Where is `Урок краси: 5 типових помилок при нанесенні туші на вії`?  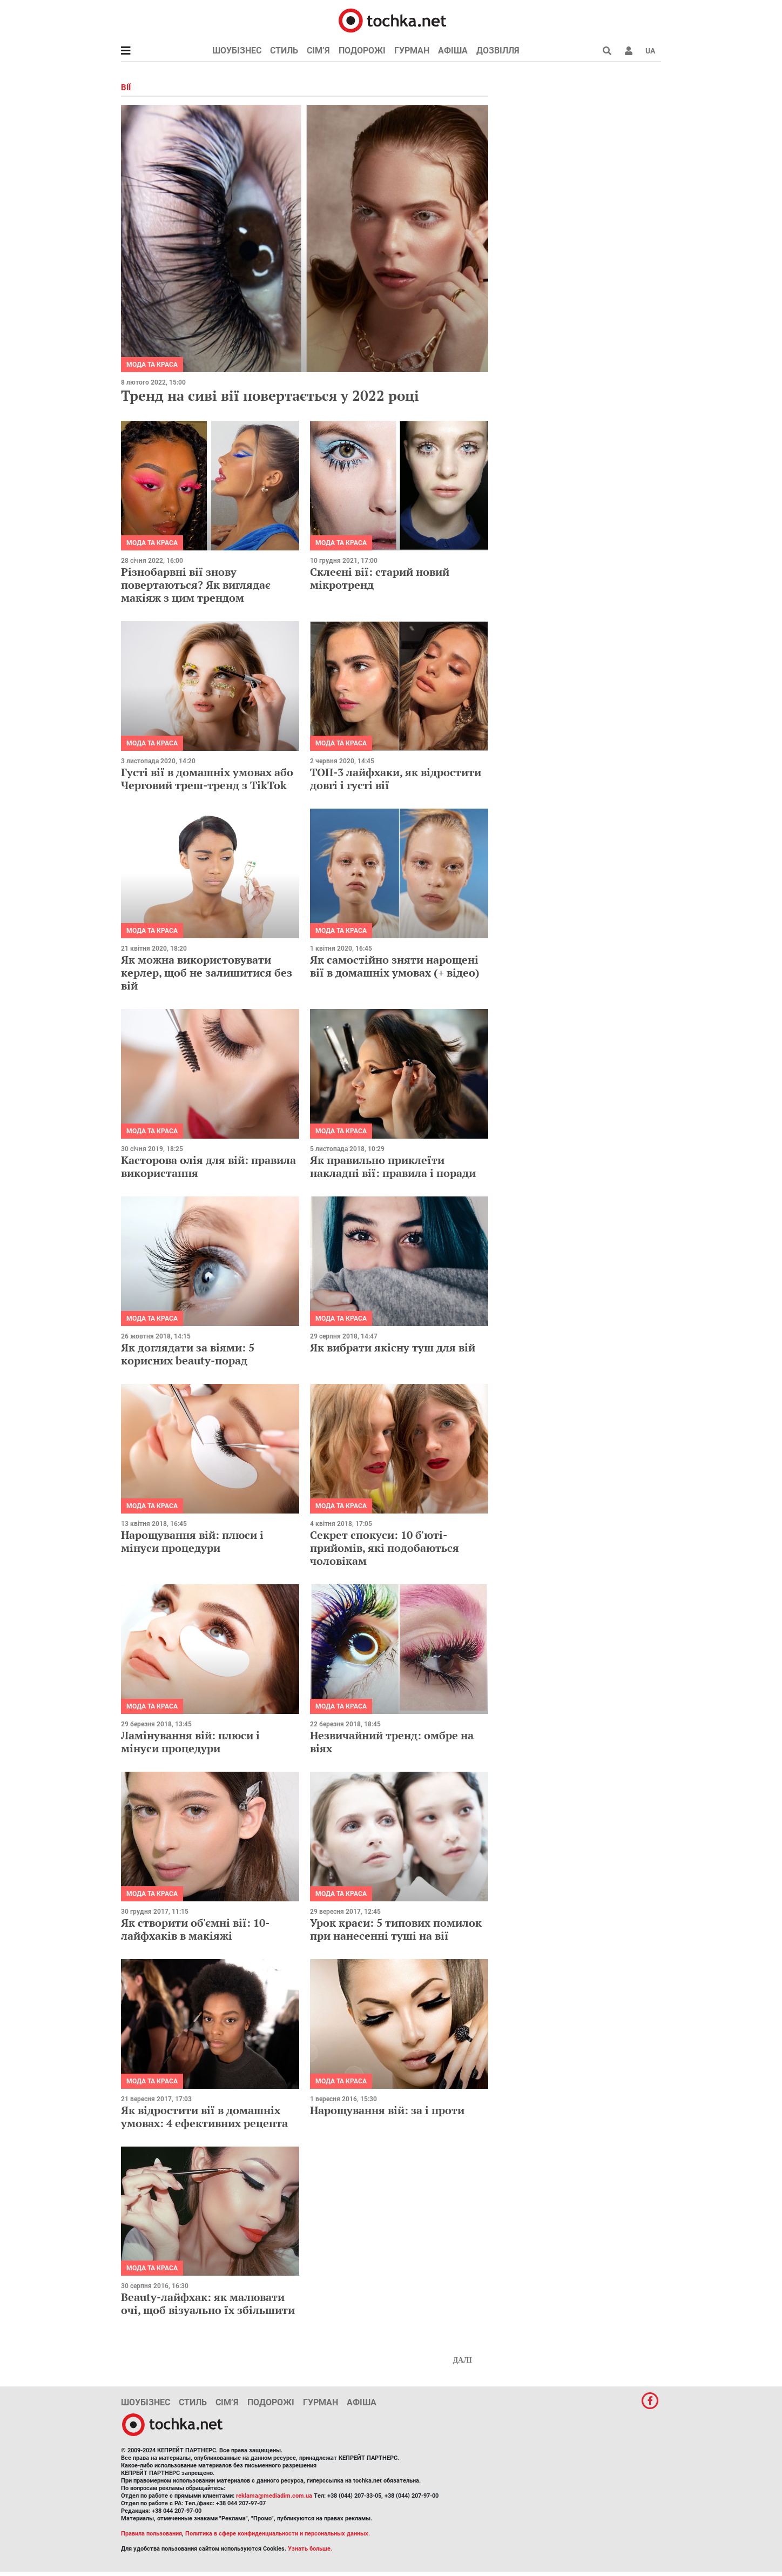
Урок краси: 5 типових помилок при нанесенні туші на вії is located at coordinates (396, 1929).